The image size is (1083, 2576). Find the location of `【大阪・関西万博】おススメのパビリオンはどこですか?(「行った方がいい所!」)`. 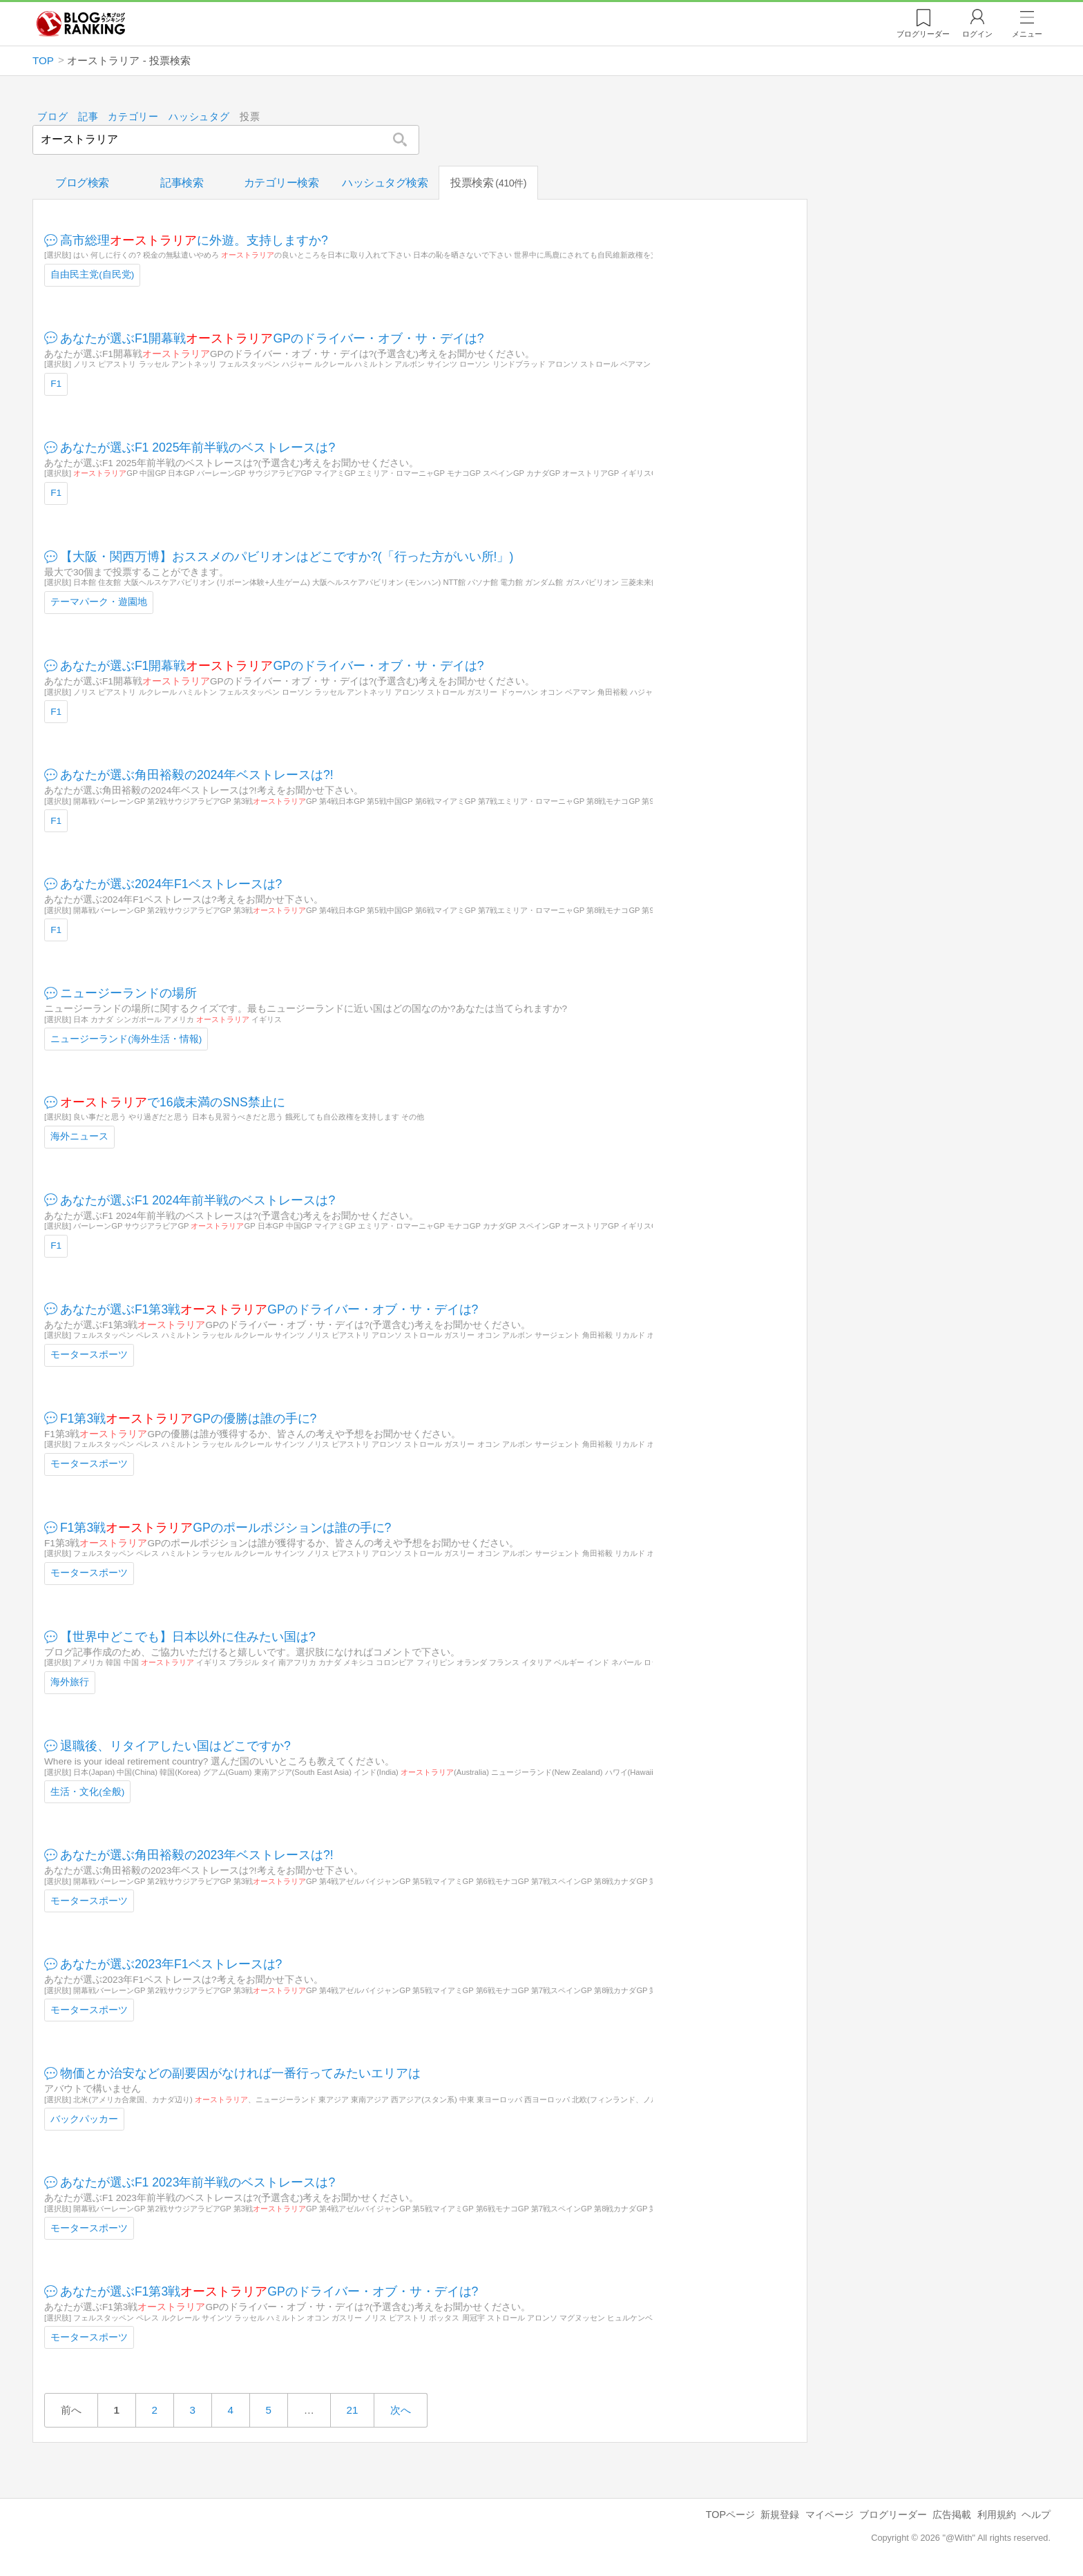

【大阪・関西万博】おススメのパビリオンはどこですか?(「行った方がいい所!」) is located at coordinates (286, 556).